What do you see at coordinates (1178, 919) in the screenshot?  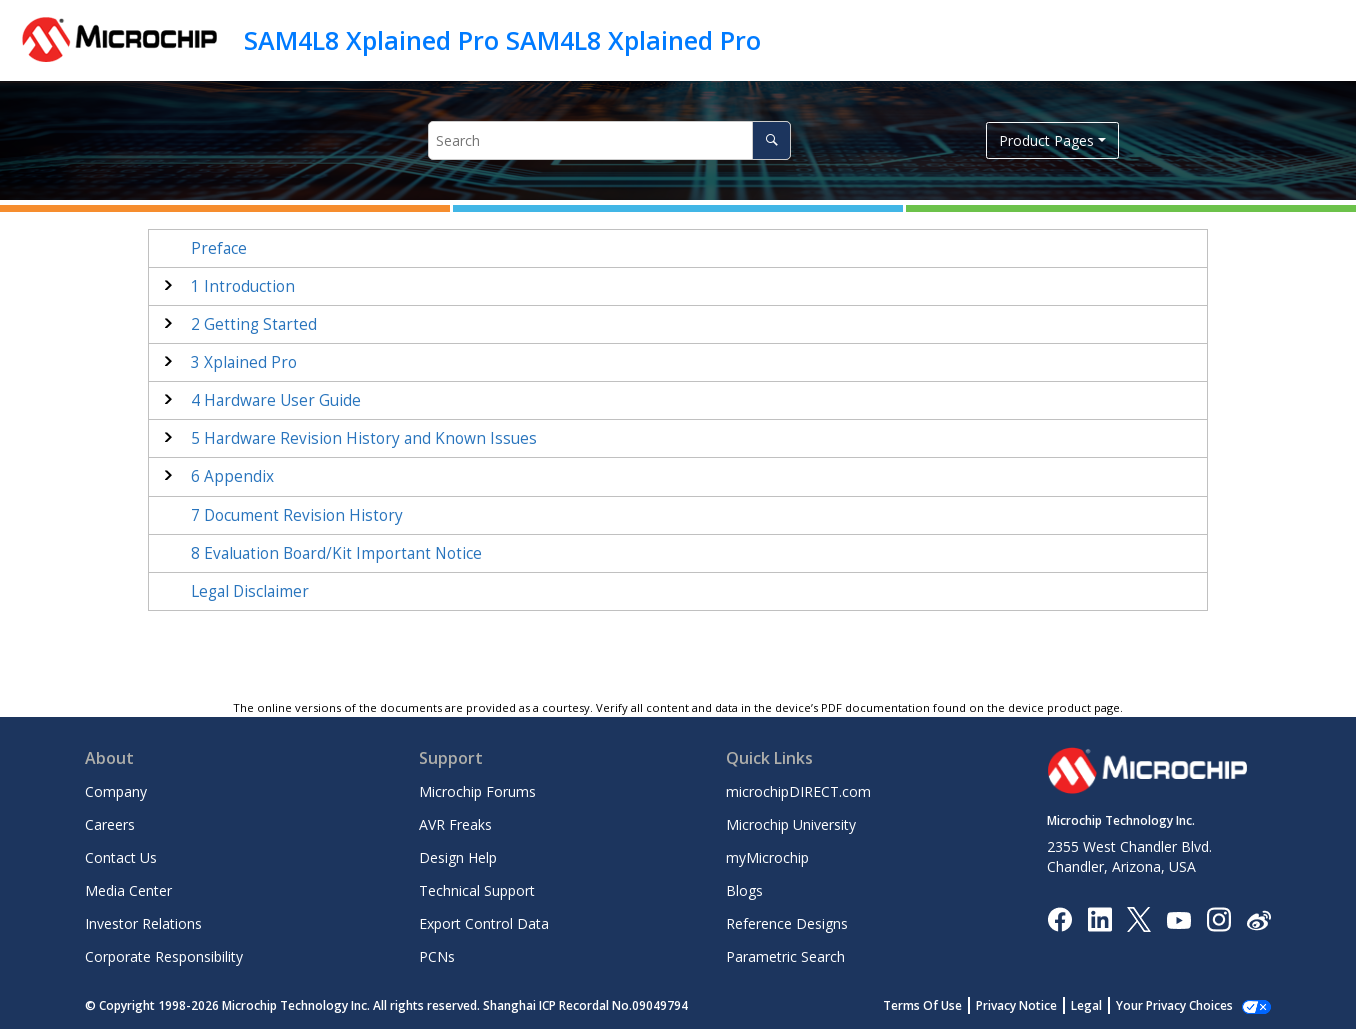 I see `[Image Hyperlink]` at bounding box center [1178, 919].